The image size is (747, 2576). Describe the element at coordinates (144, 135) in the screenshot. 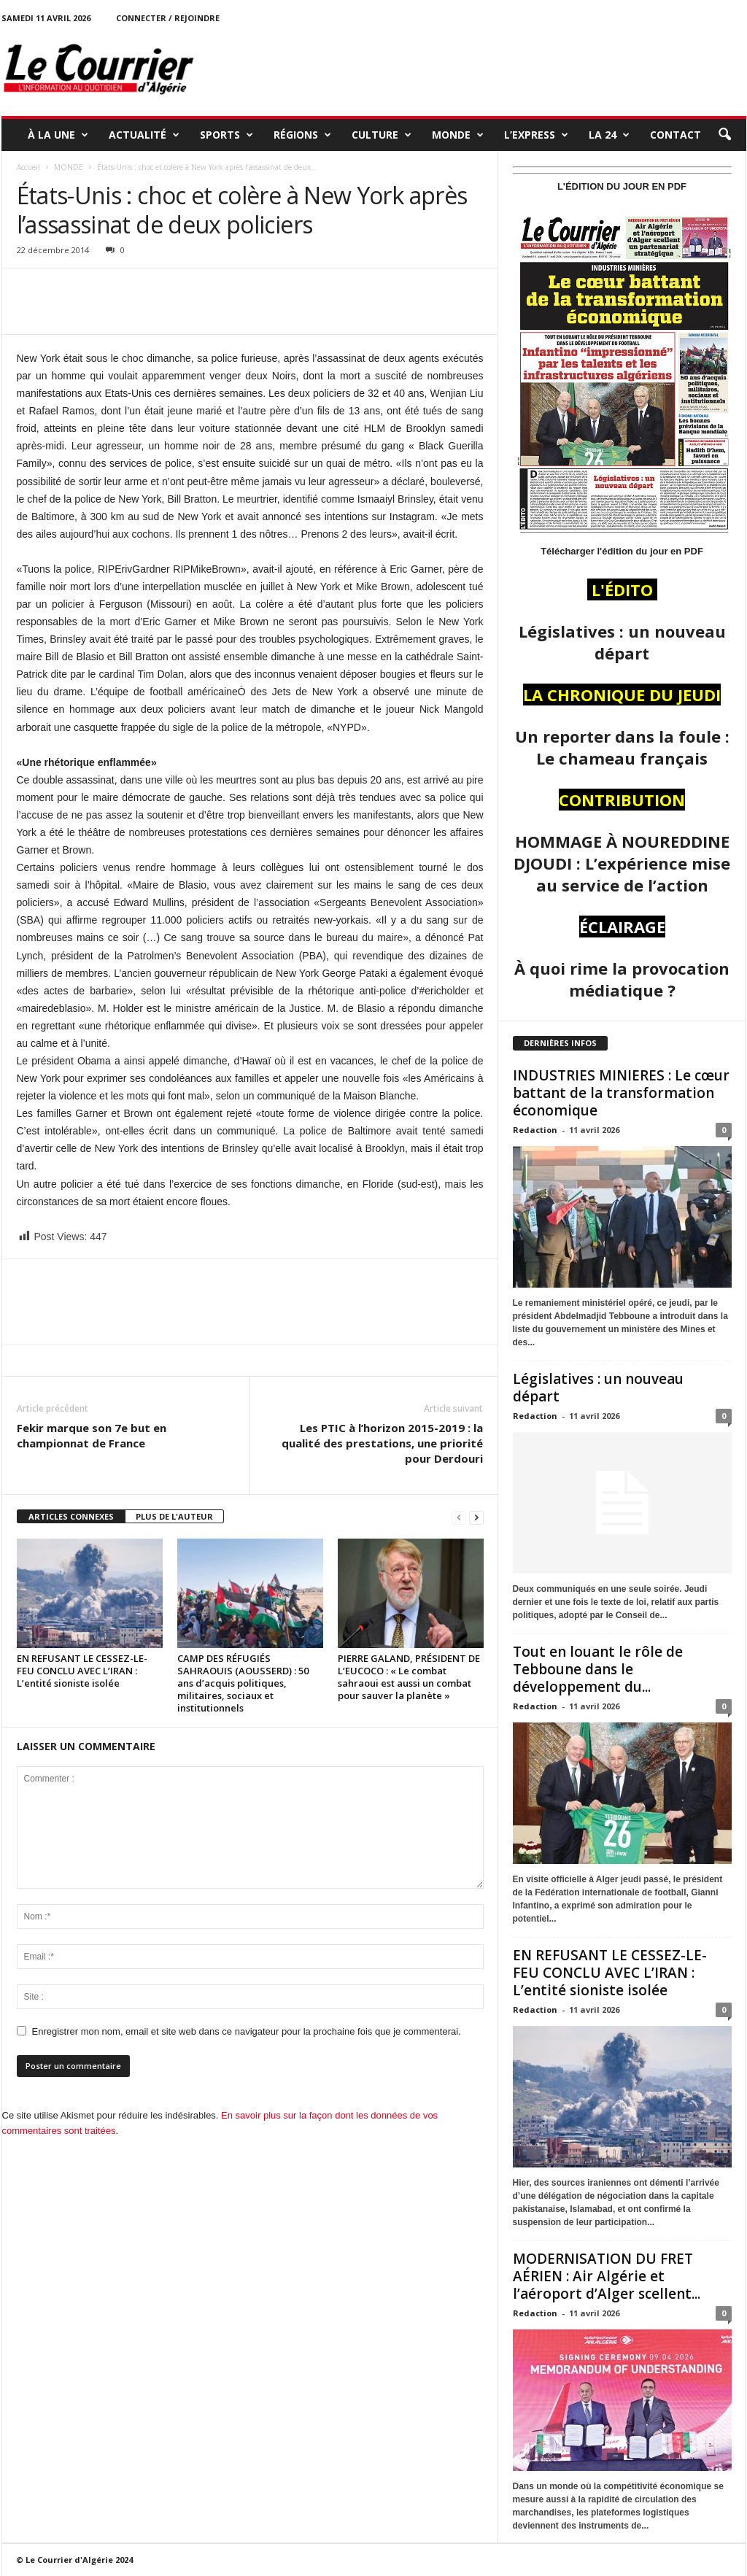

I see `ACTUALITÉ` at that location.